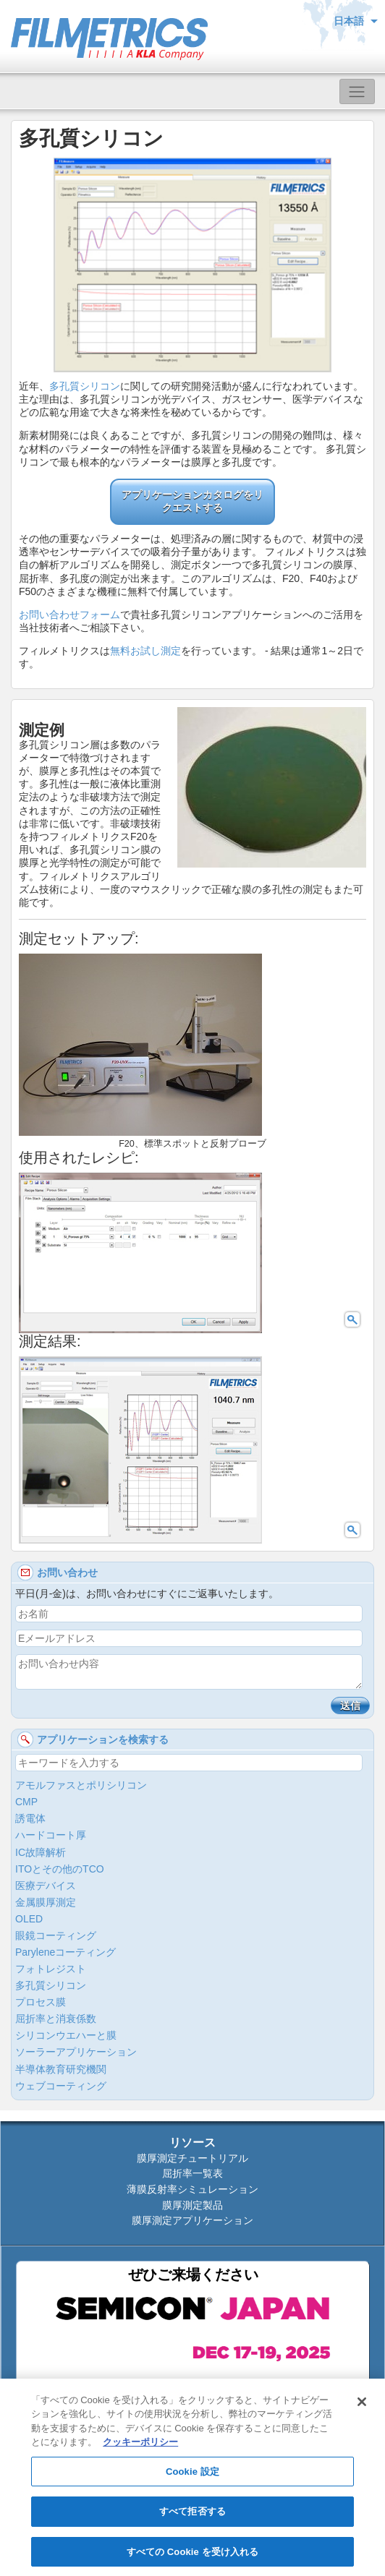  Describe the element at coordinates (40, 1852) in the screenshot. I see `IC故障解析` at that location.